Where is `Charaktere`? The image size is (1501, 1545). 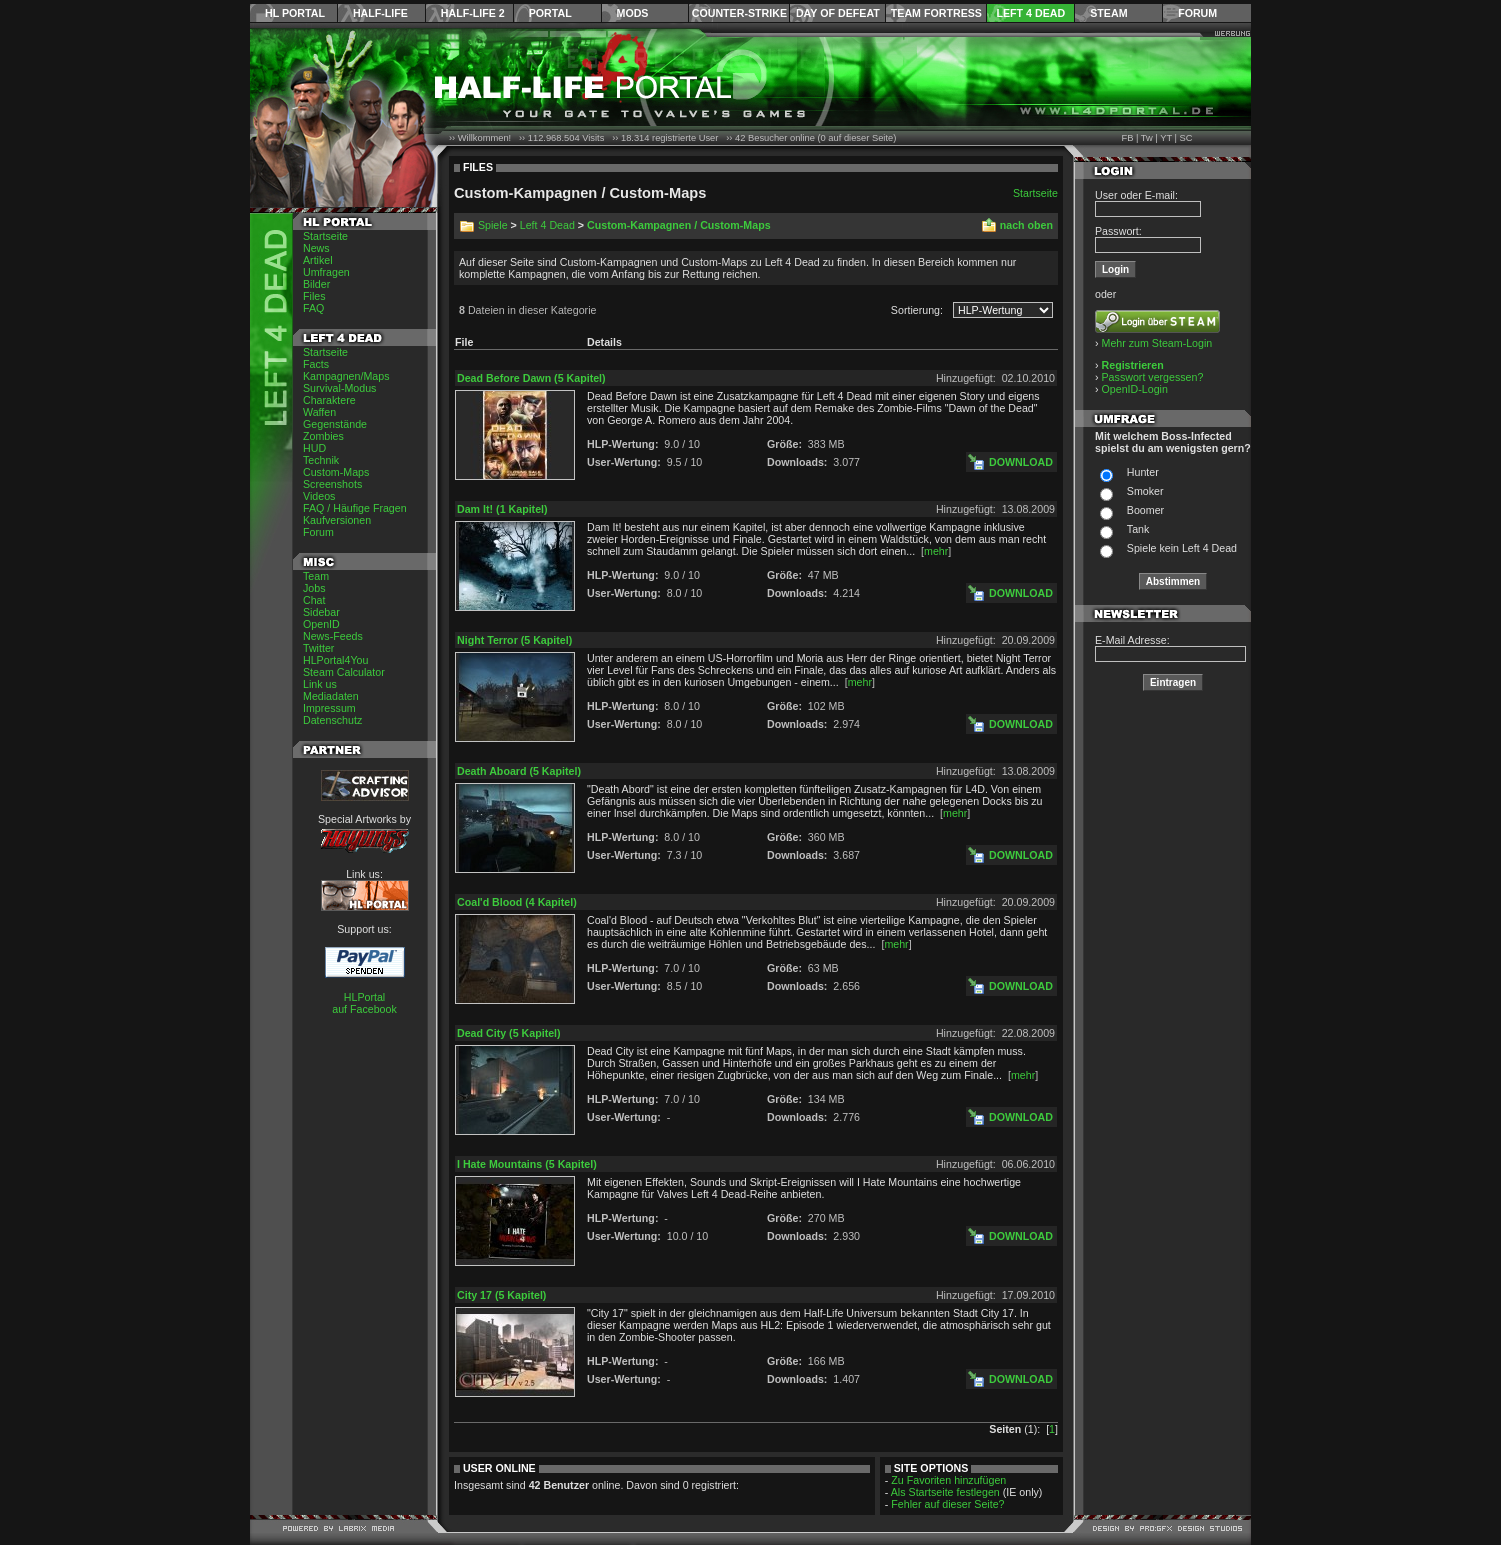 Charaktere is located at coordinates (329, 400).